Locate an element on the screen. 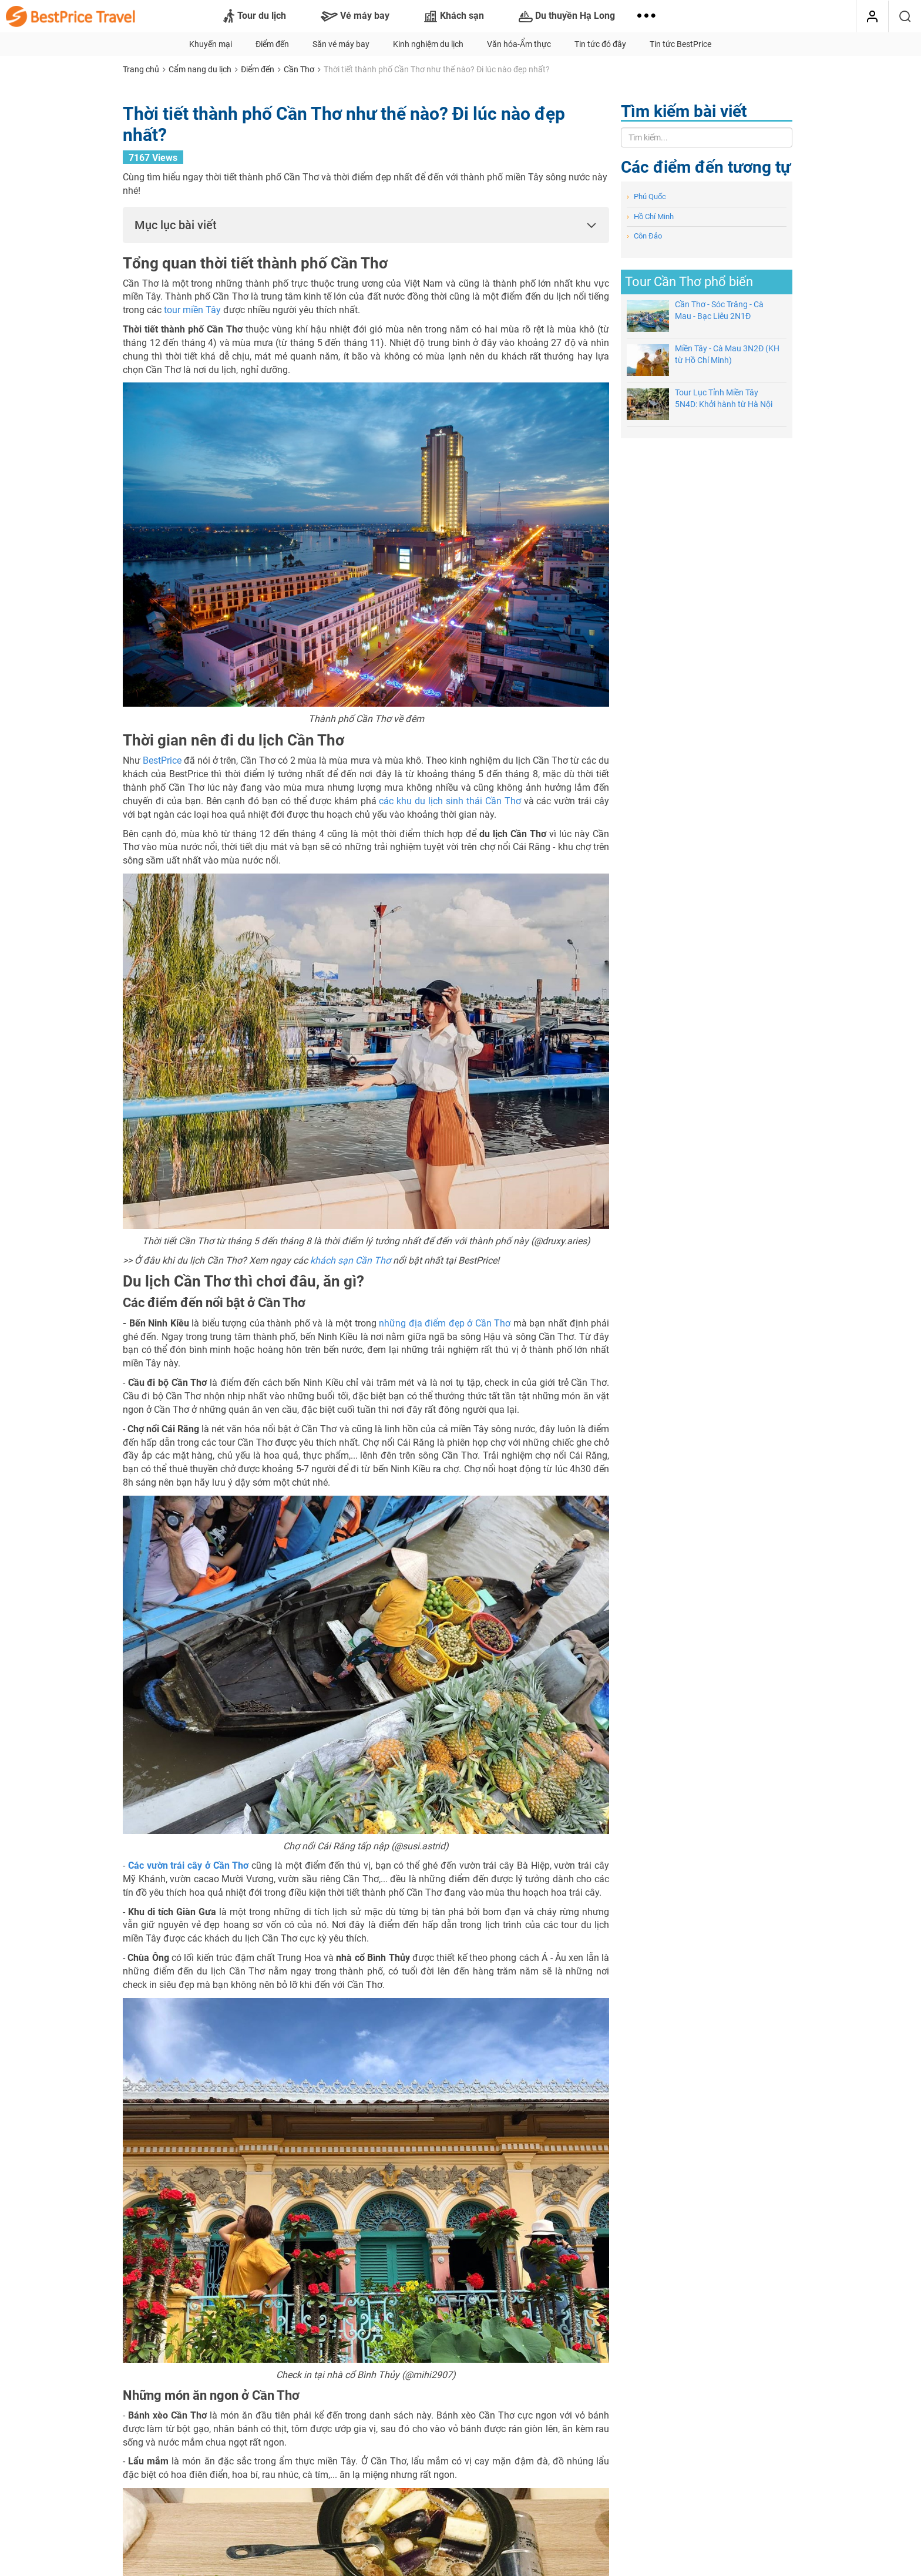 This screenshot has width=921, height=2576. Du thuyền Hạ Long is located at coordinates (567, 16).